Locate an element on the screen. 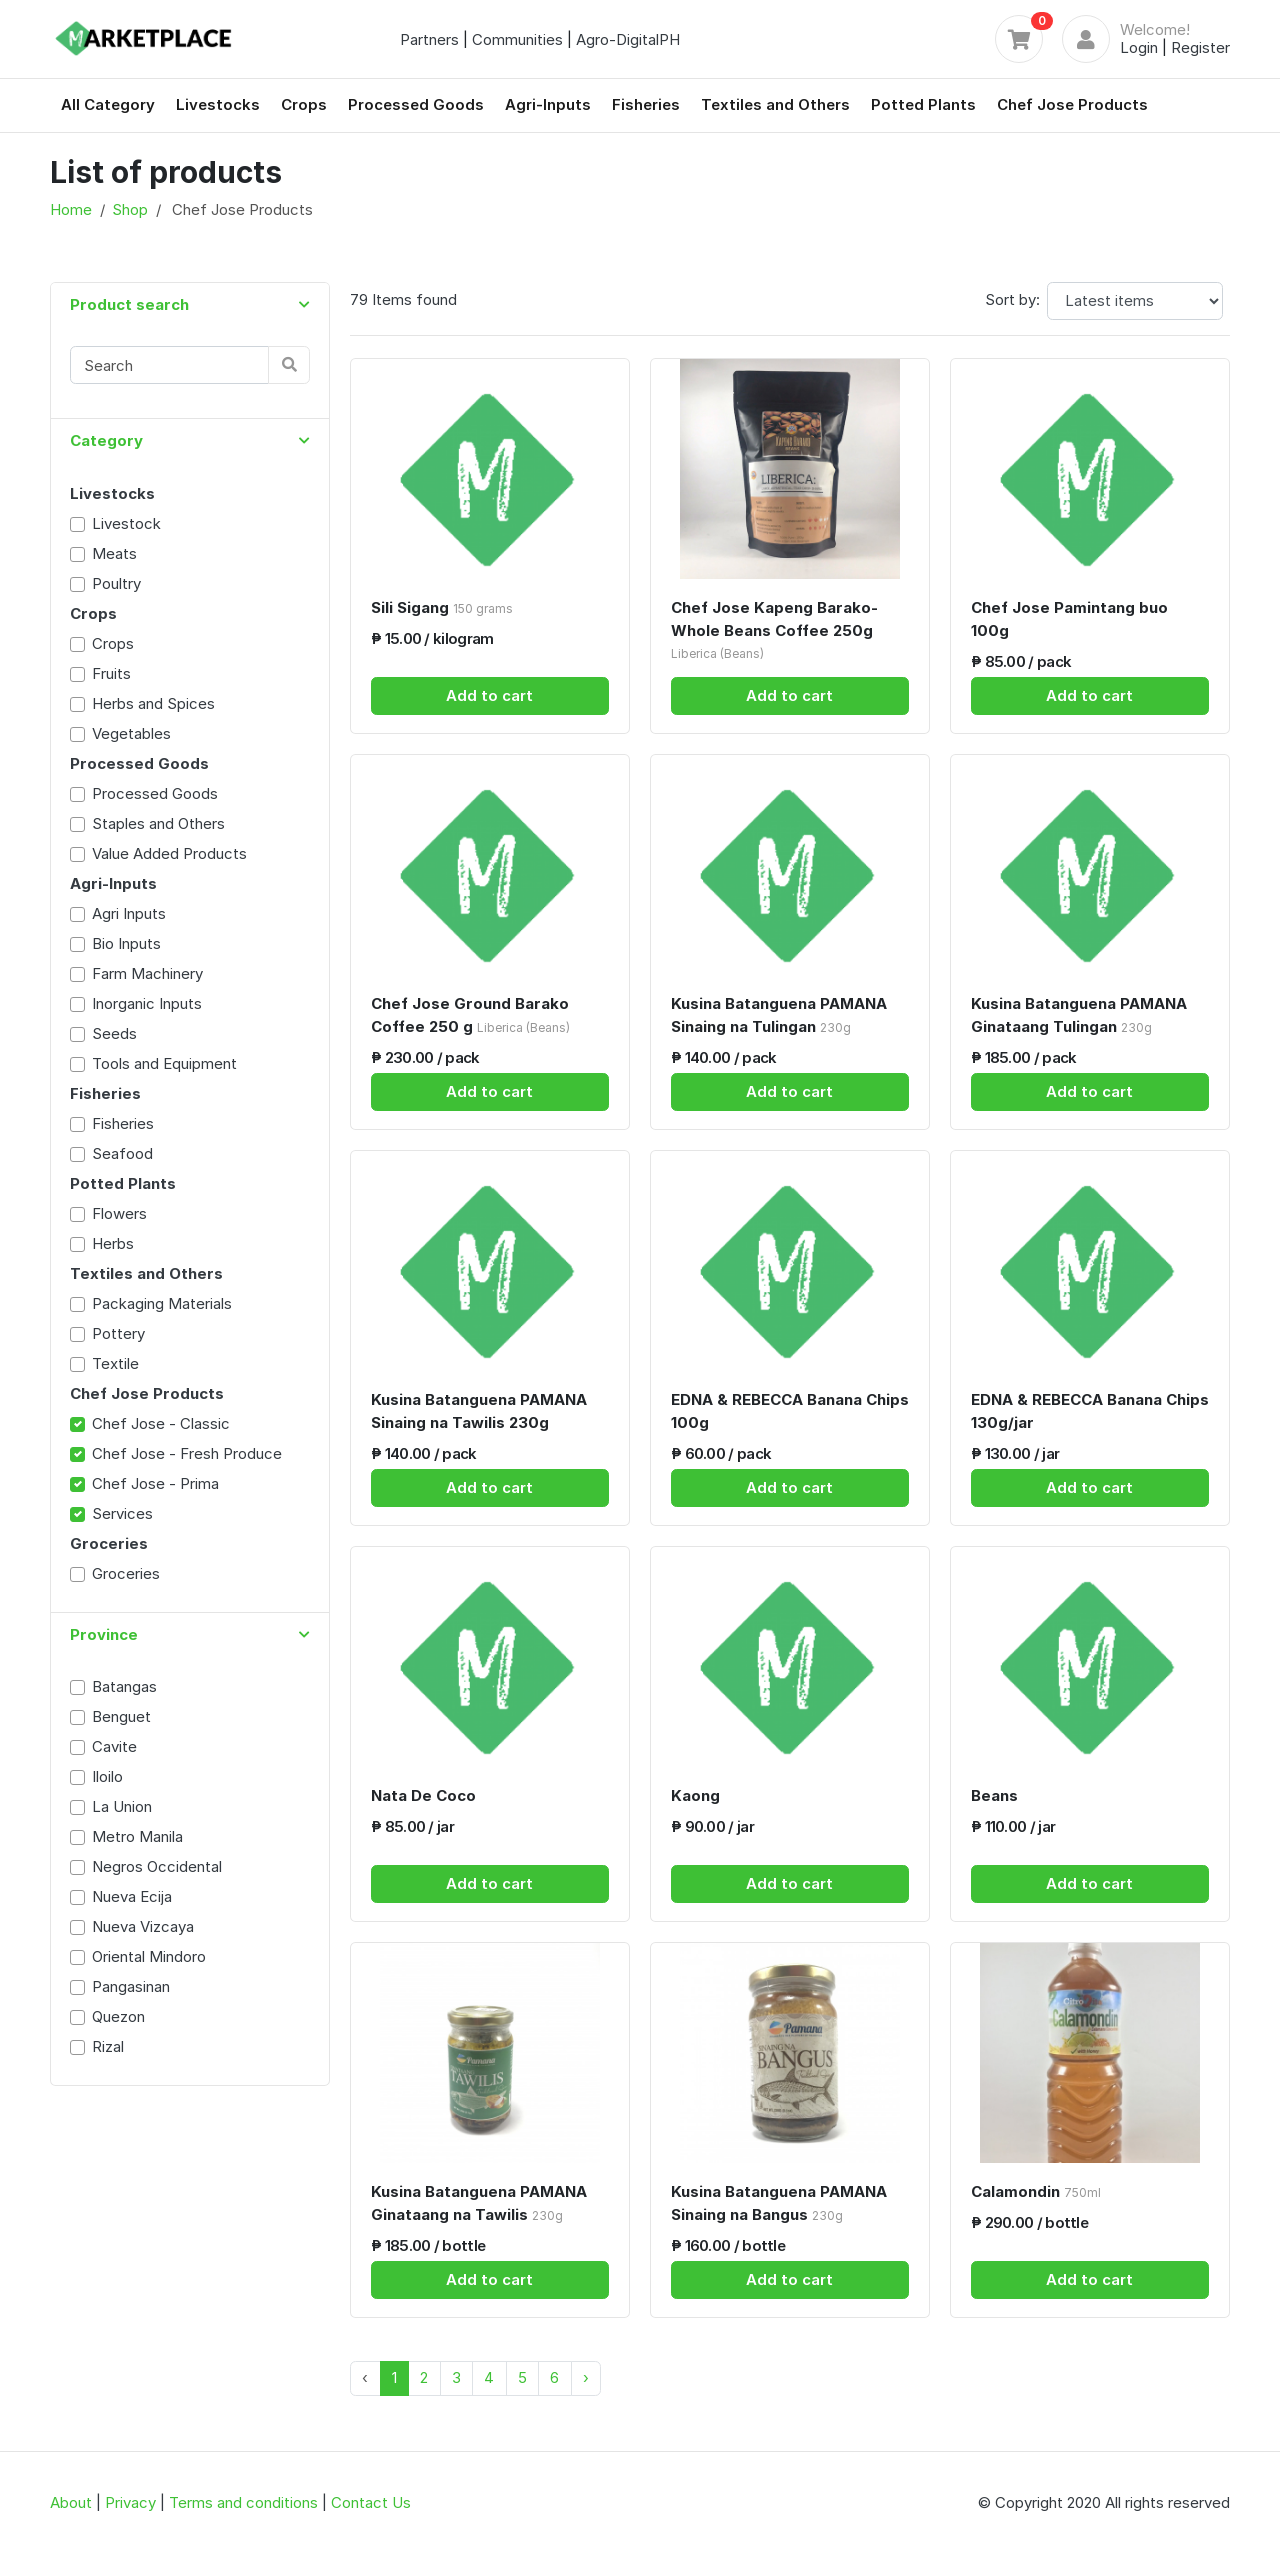  Sort by: is located at coordinates (1012, 299).